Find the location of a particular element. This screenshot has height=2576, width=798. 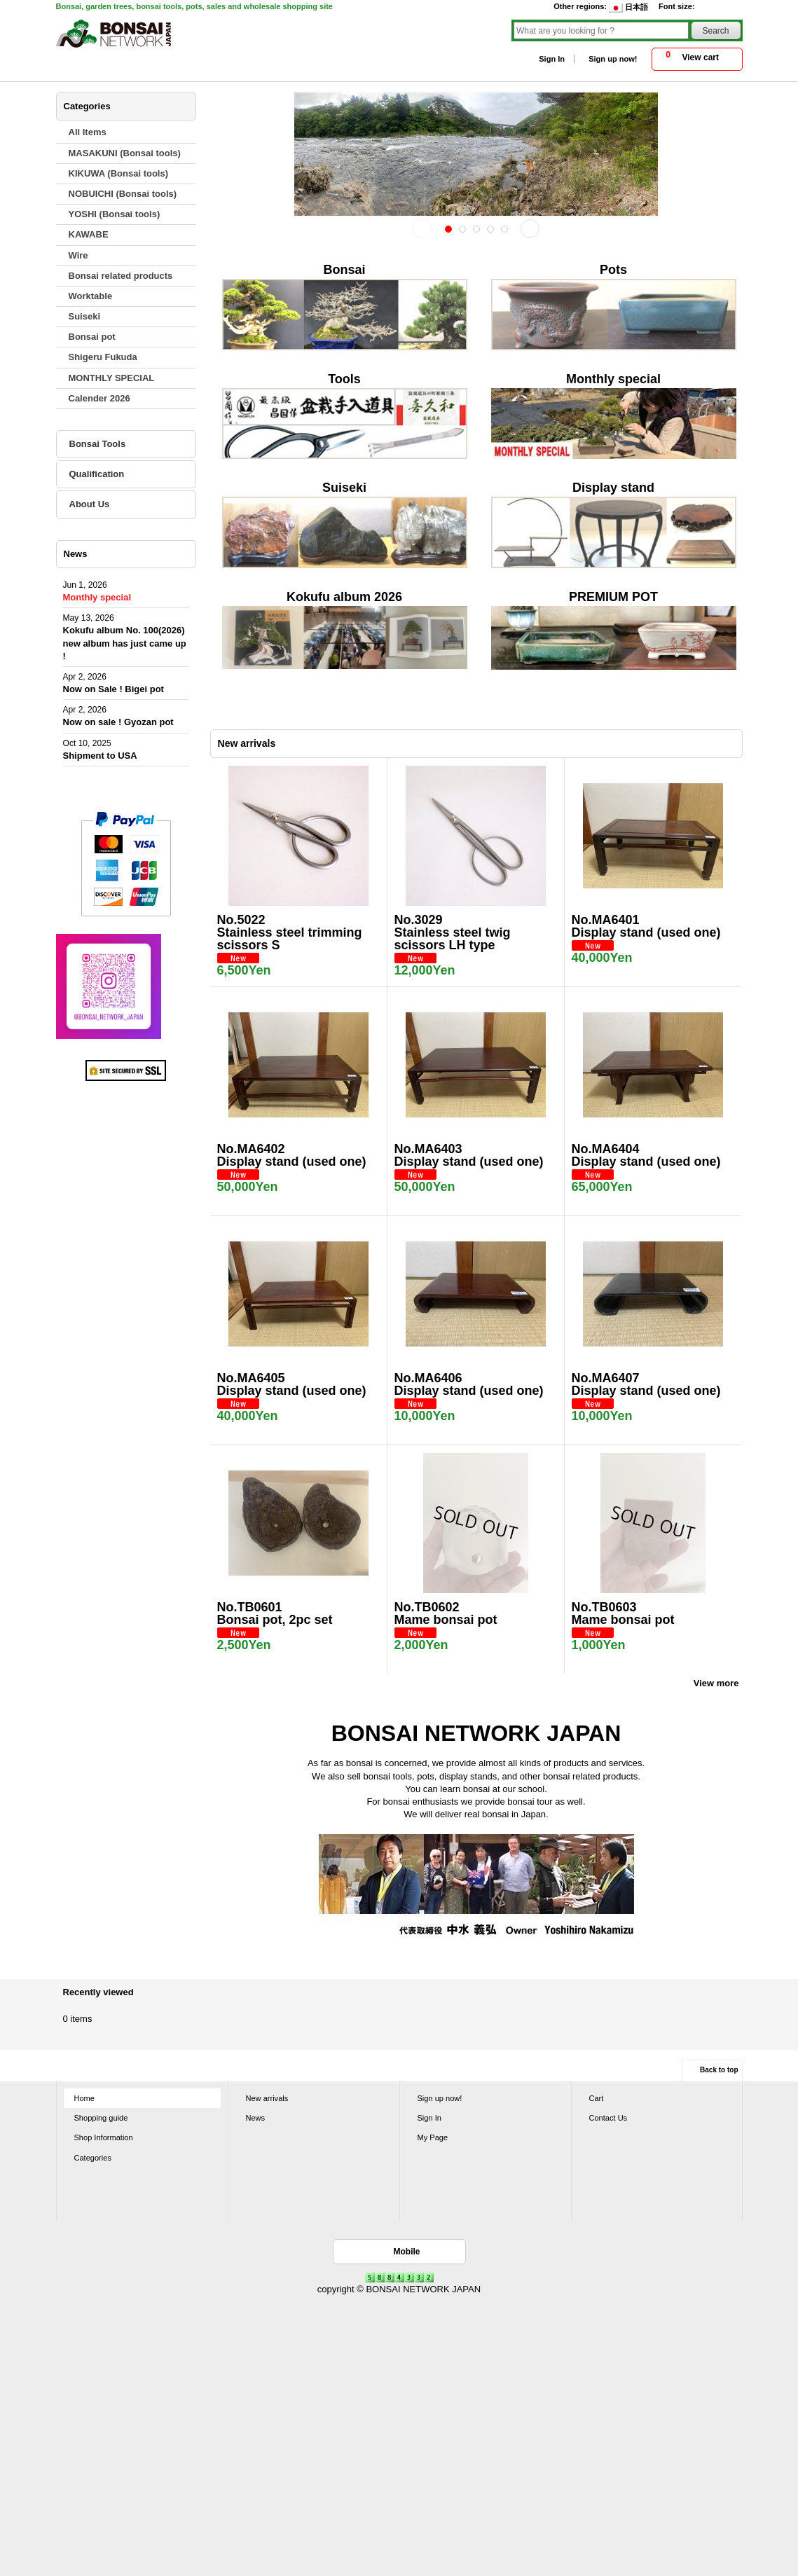

All Items is located at coordinates (87, 132).